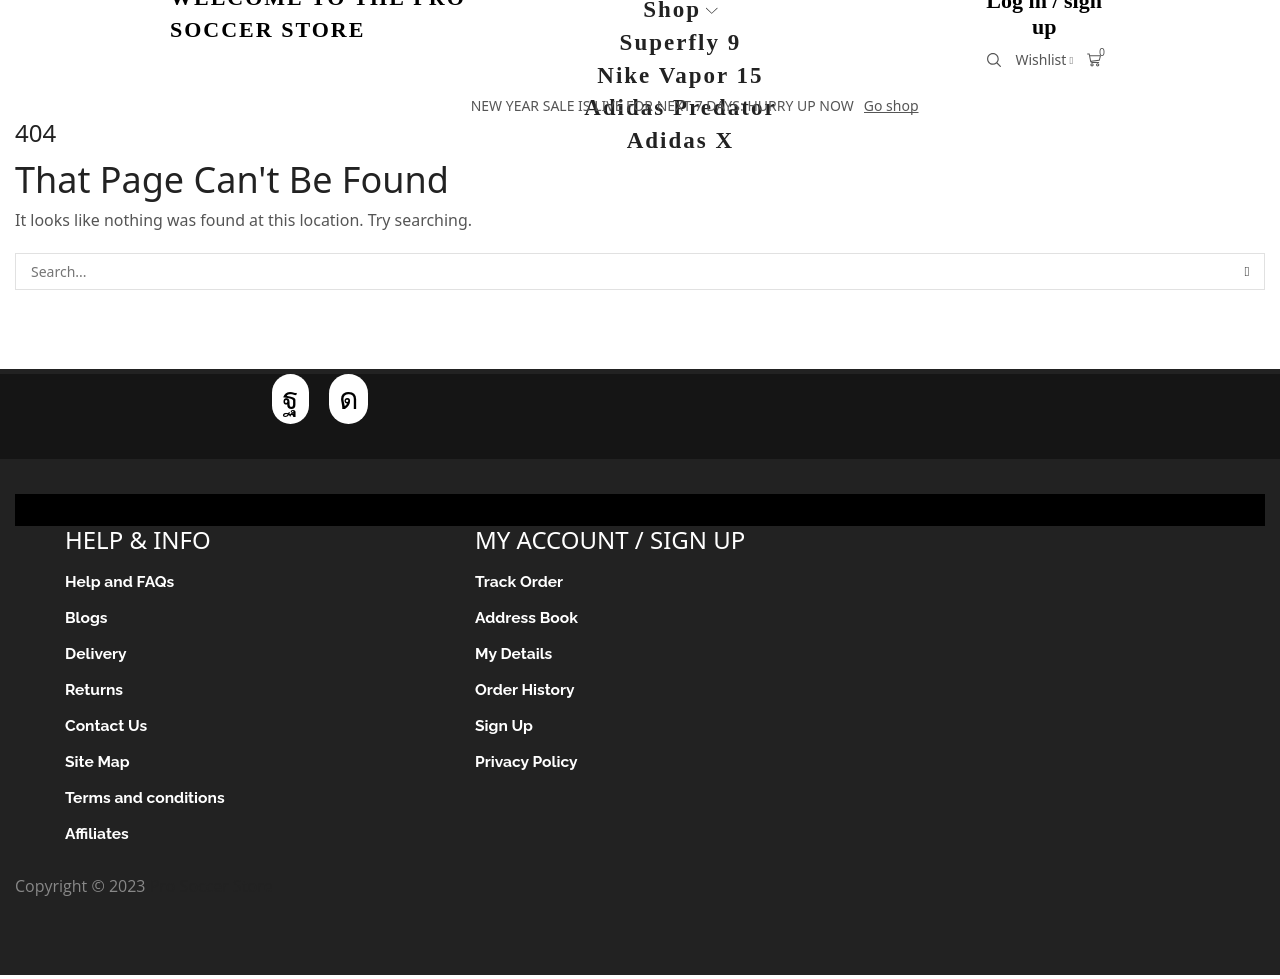 The width and height of the screenshot is (1280, 979). What do you see at coordinates (107, 729) in the screenshot?
I see `Contact Us` at bounding box center [107, 729].